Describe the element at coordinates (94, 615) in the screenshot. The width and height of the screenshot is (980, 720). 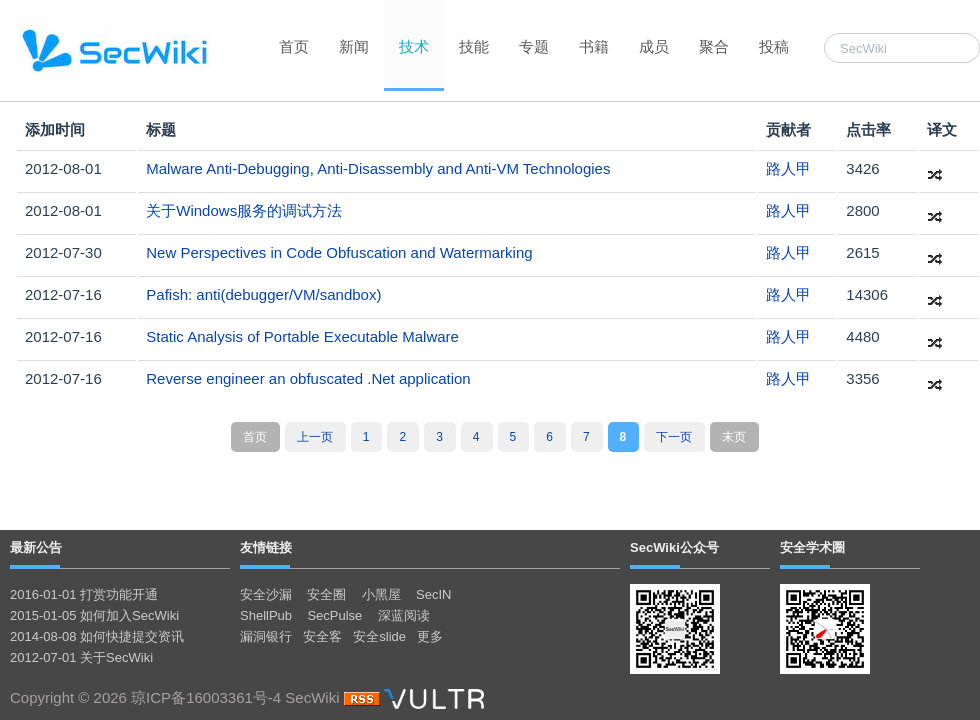
I see `2015-01-05 如何加入SecWiki` at that location.